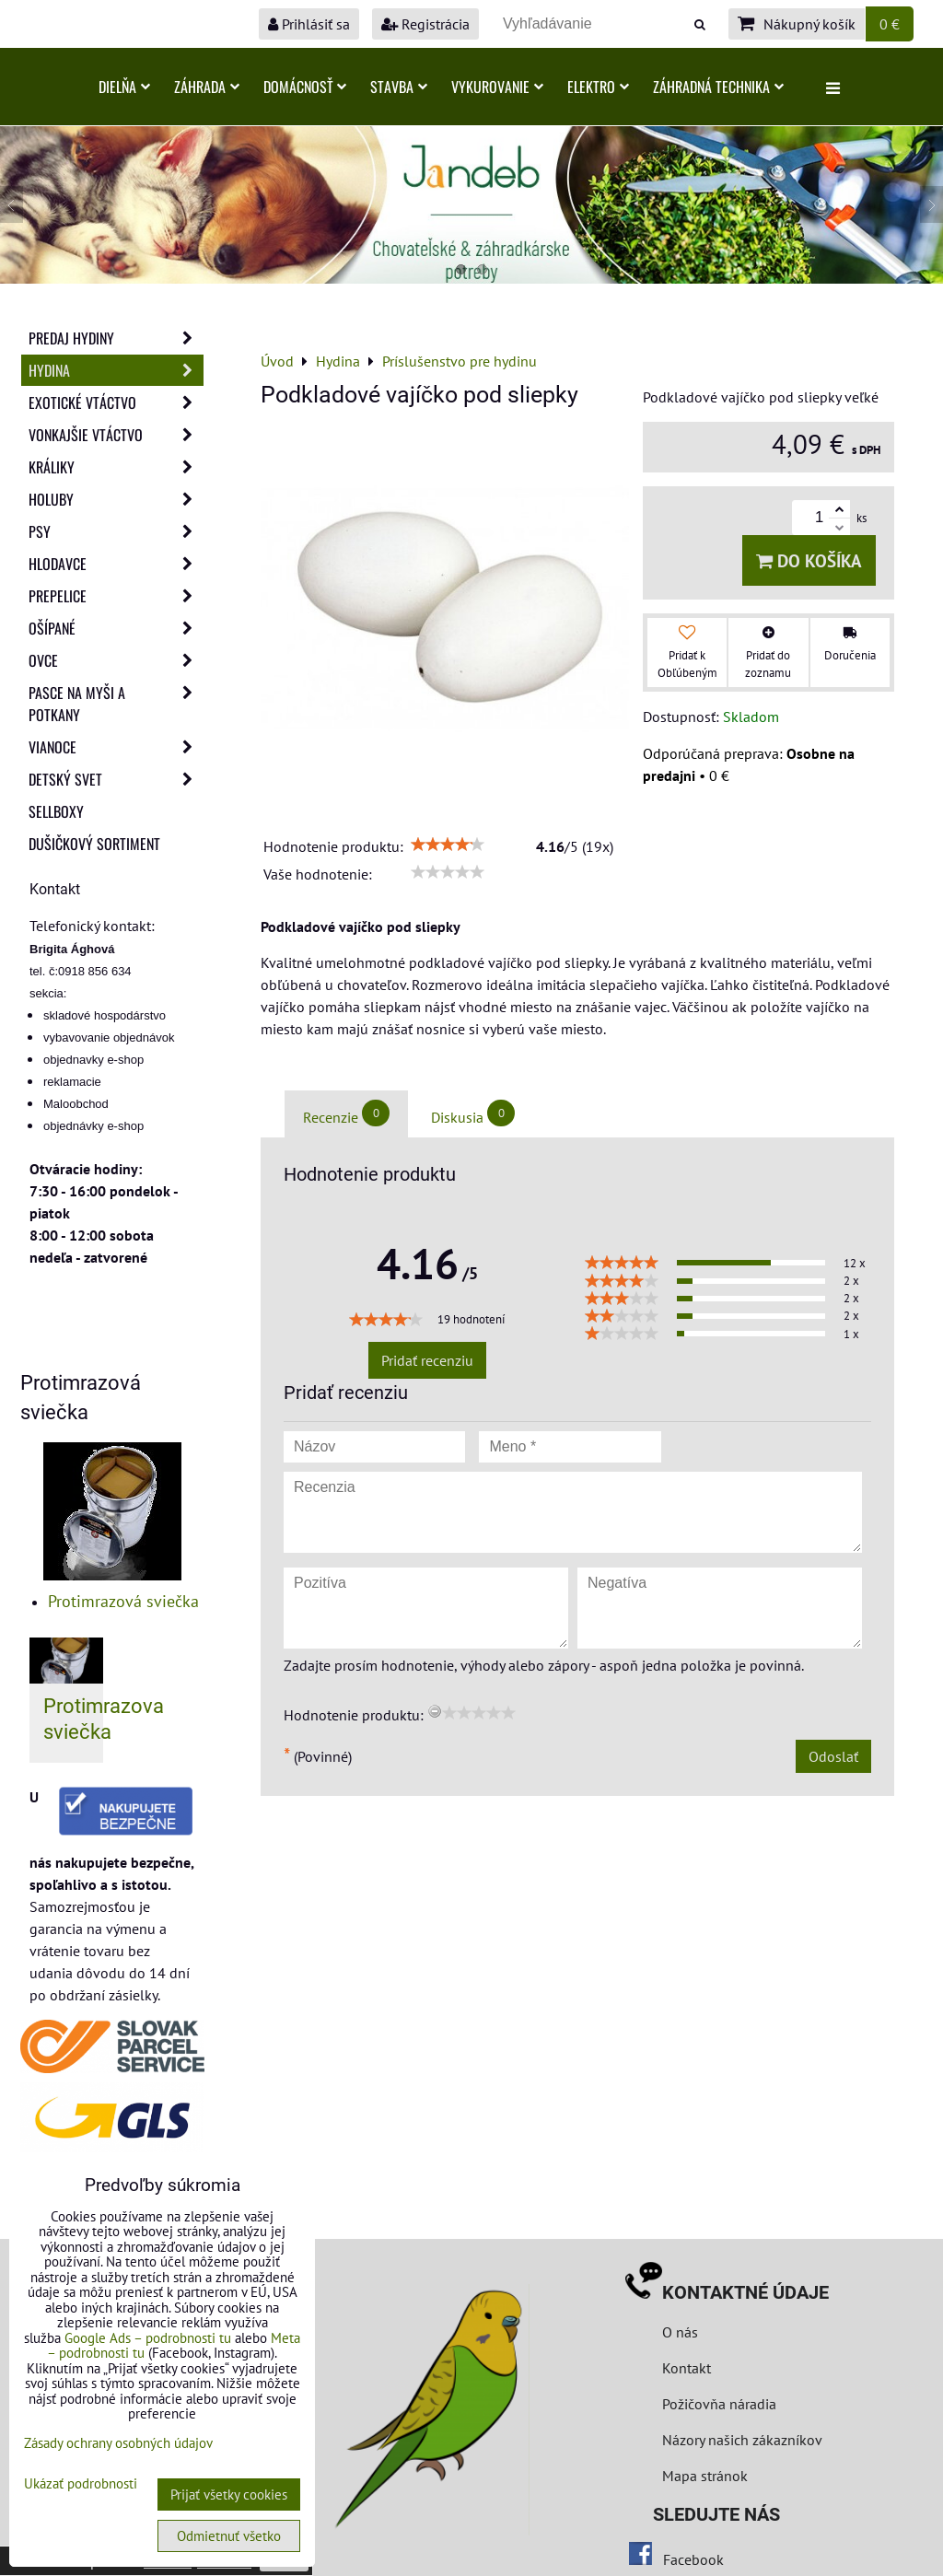 The width and height of the screenshot is (943, 2576). What do you see at coordinates (116, 747) in the screenshot?
I see `Vianoce` at bounding box center [116, 747].